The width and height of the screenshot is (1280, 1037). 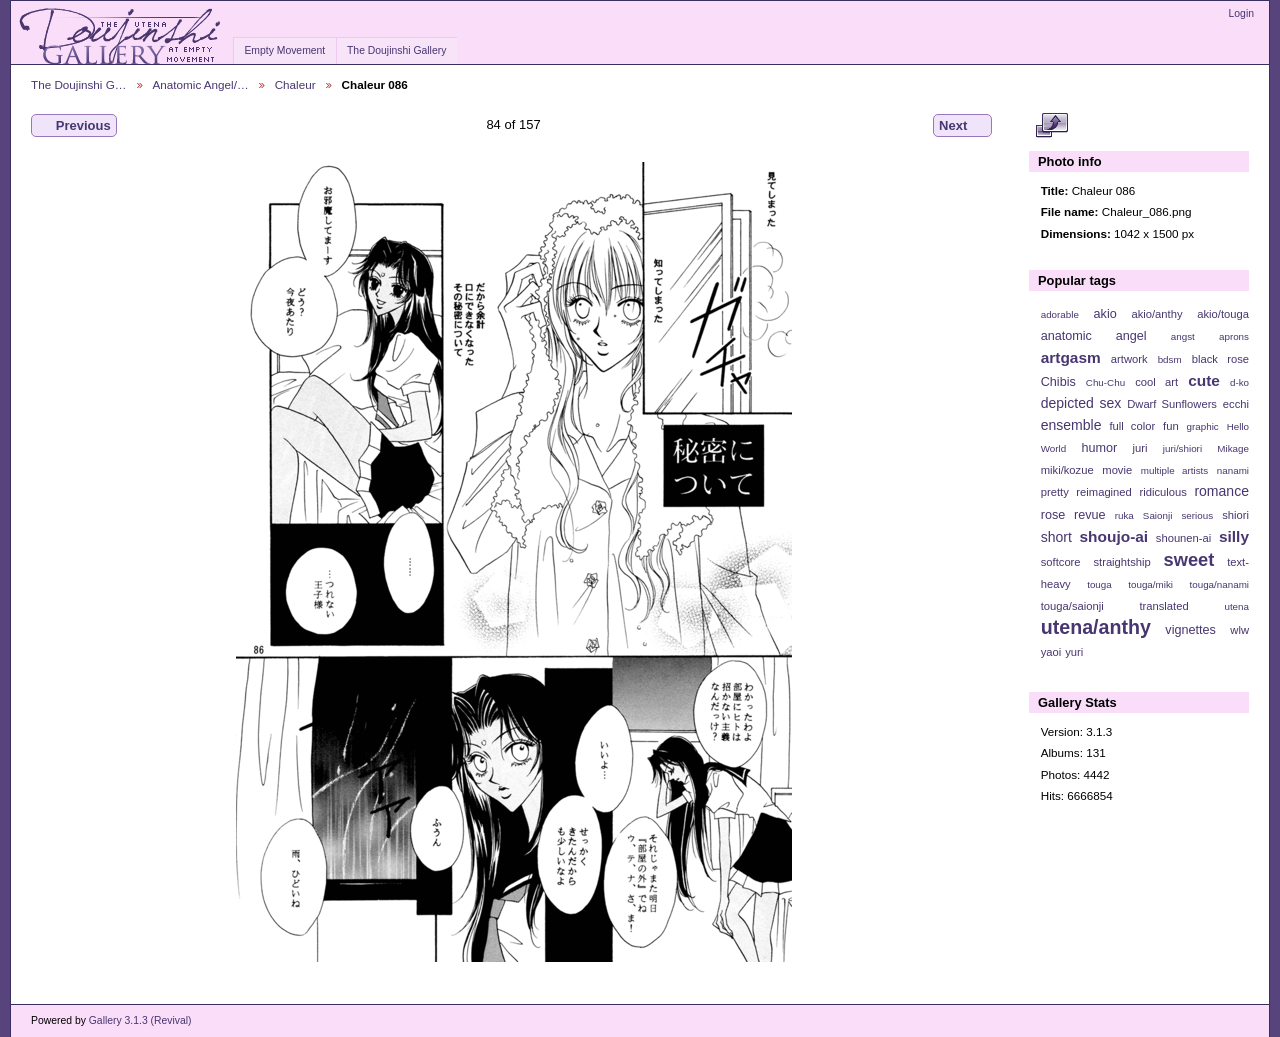 What do you see at coordinates (1099, 584) in the screenshot?
I see `touga` at bounding box center [1099, 584].